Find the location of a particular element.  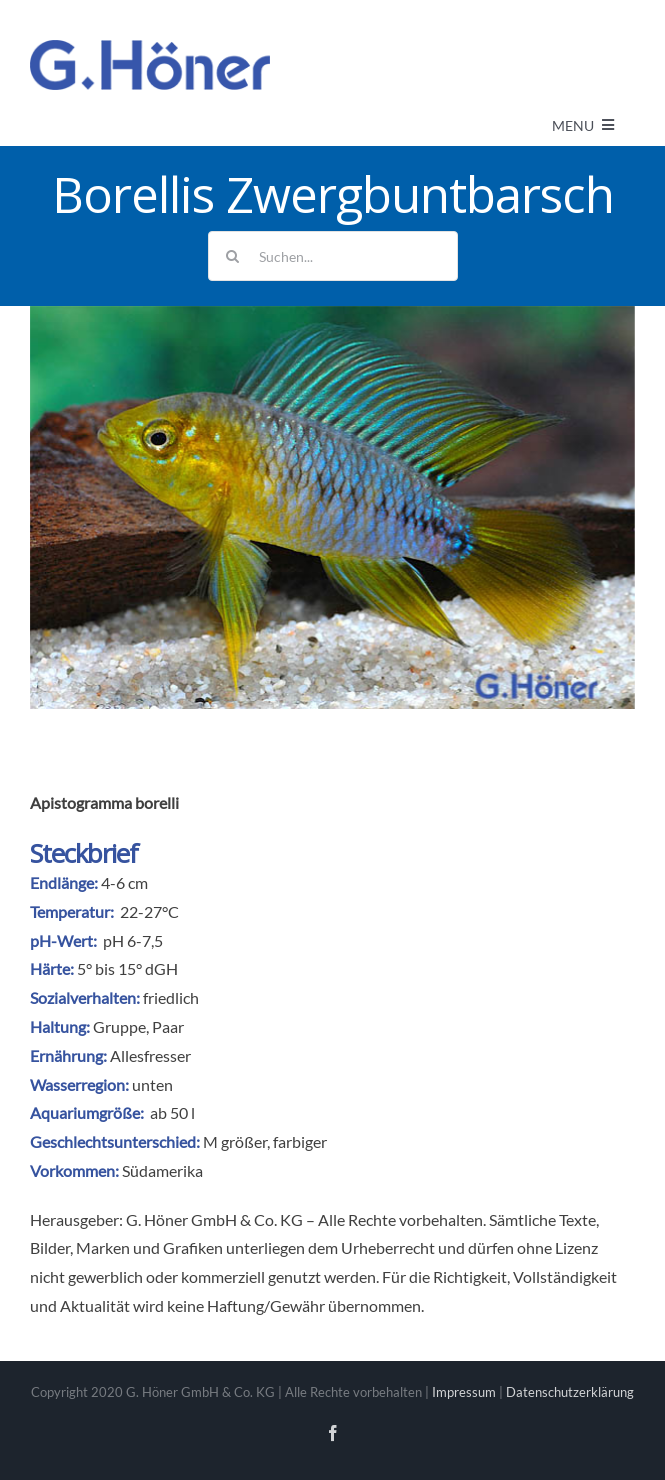

[Suche] is located at coordinates (233, 256).